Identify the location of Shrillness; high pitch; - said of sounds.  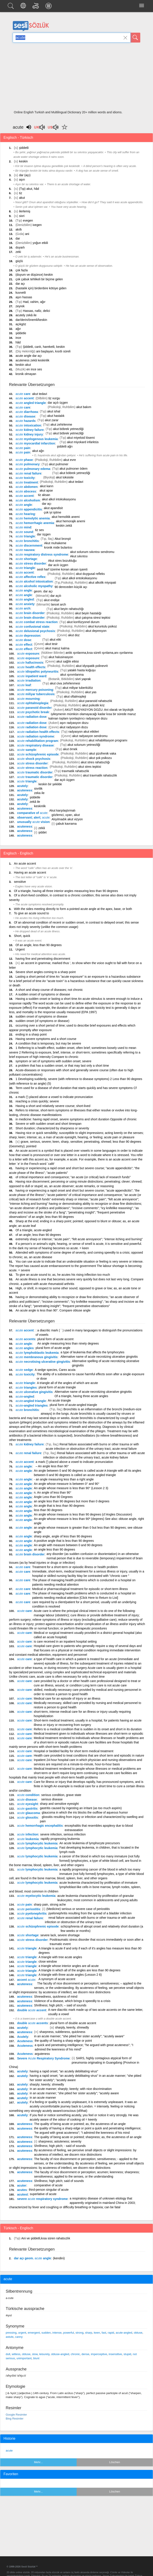
(60, 2146).